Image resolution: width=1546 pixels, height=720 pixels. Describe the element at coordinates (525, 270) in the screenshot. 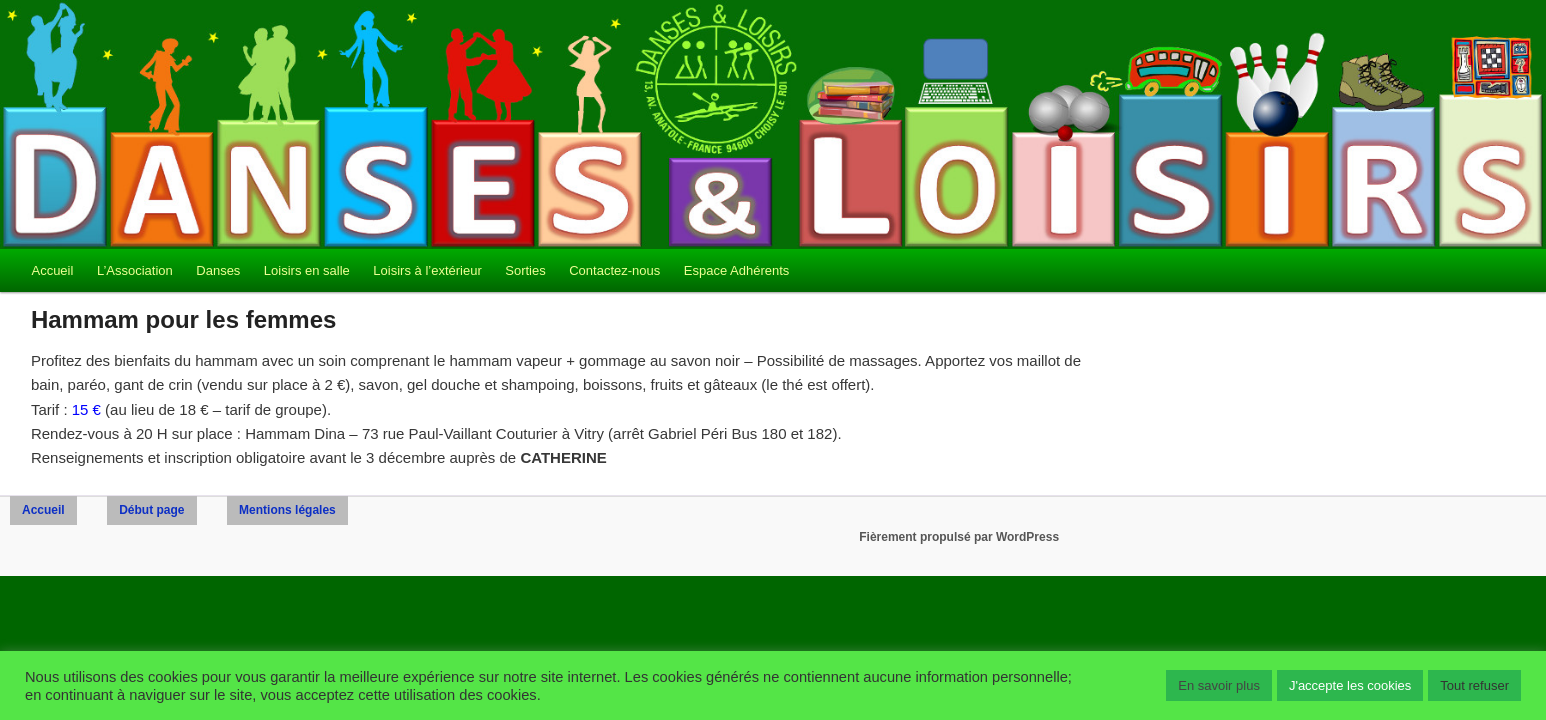

I see `Sorties` at that location.